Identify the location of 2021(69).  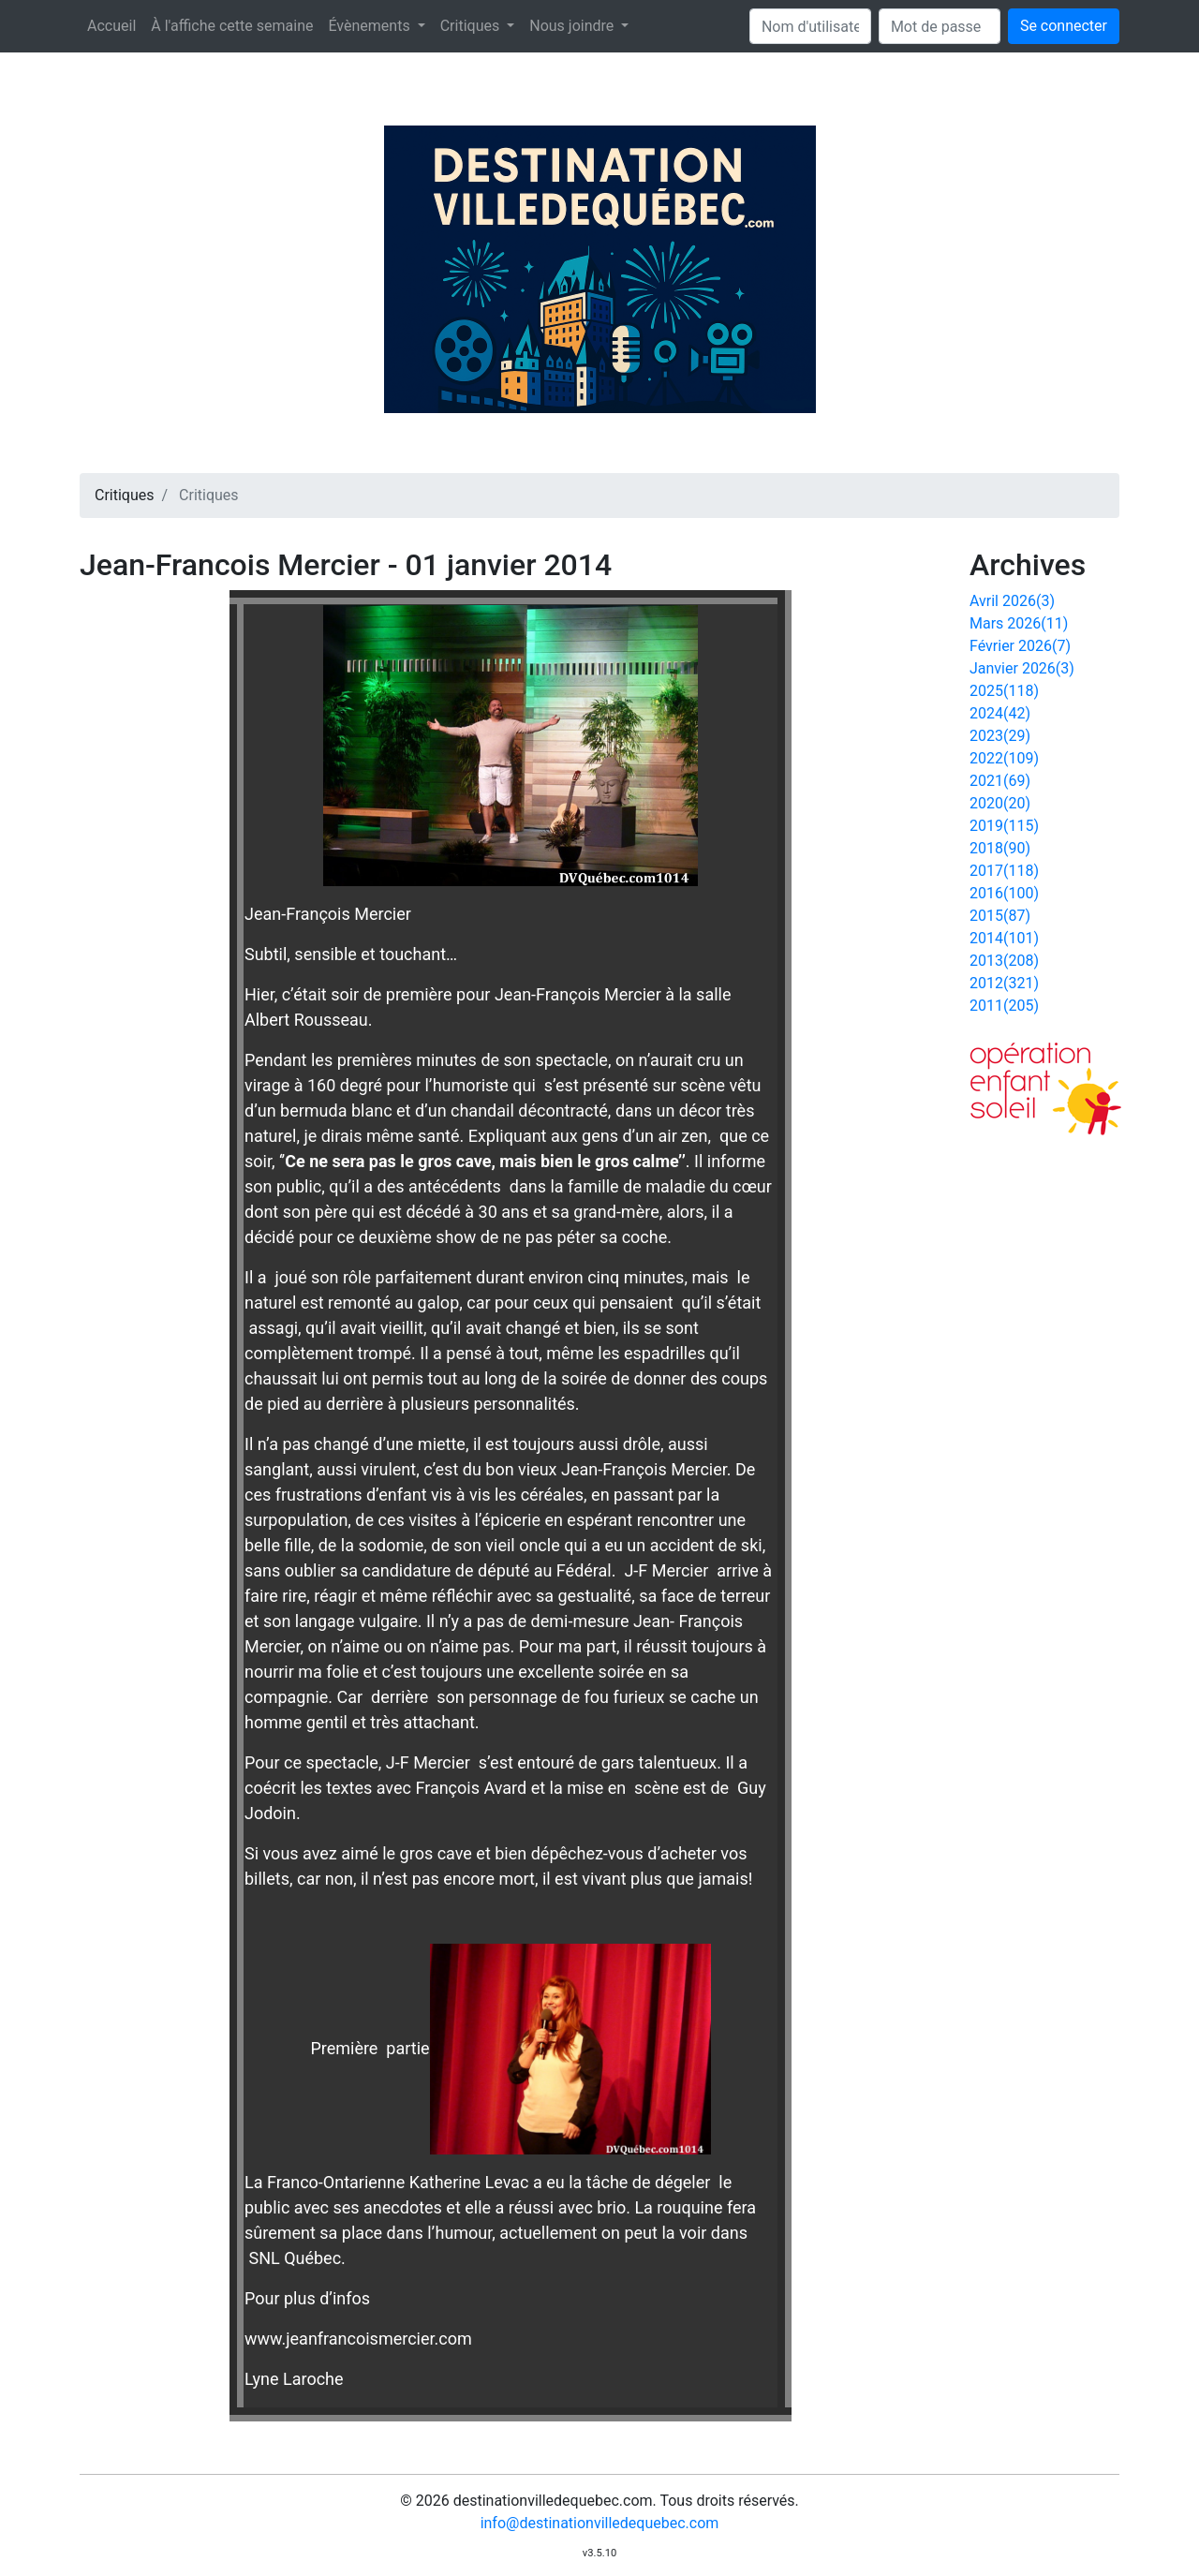
(1000, 781).